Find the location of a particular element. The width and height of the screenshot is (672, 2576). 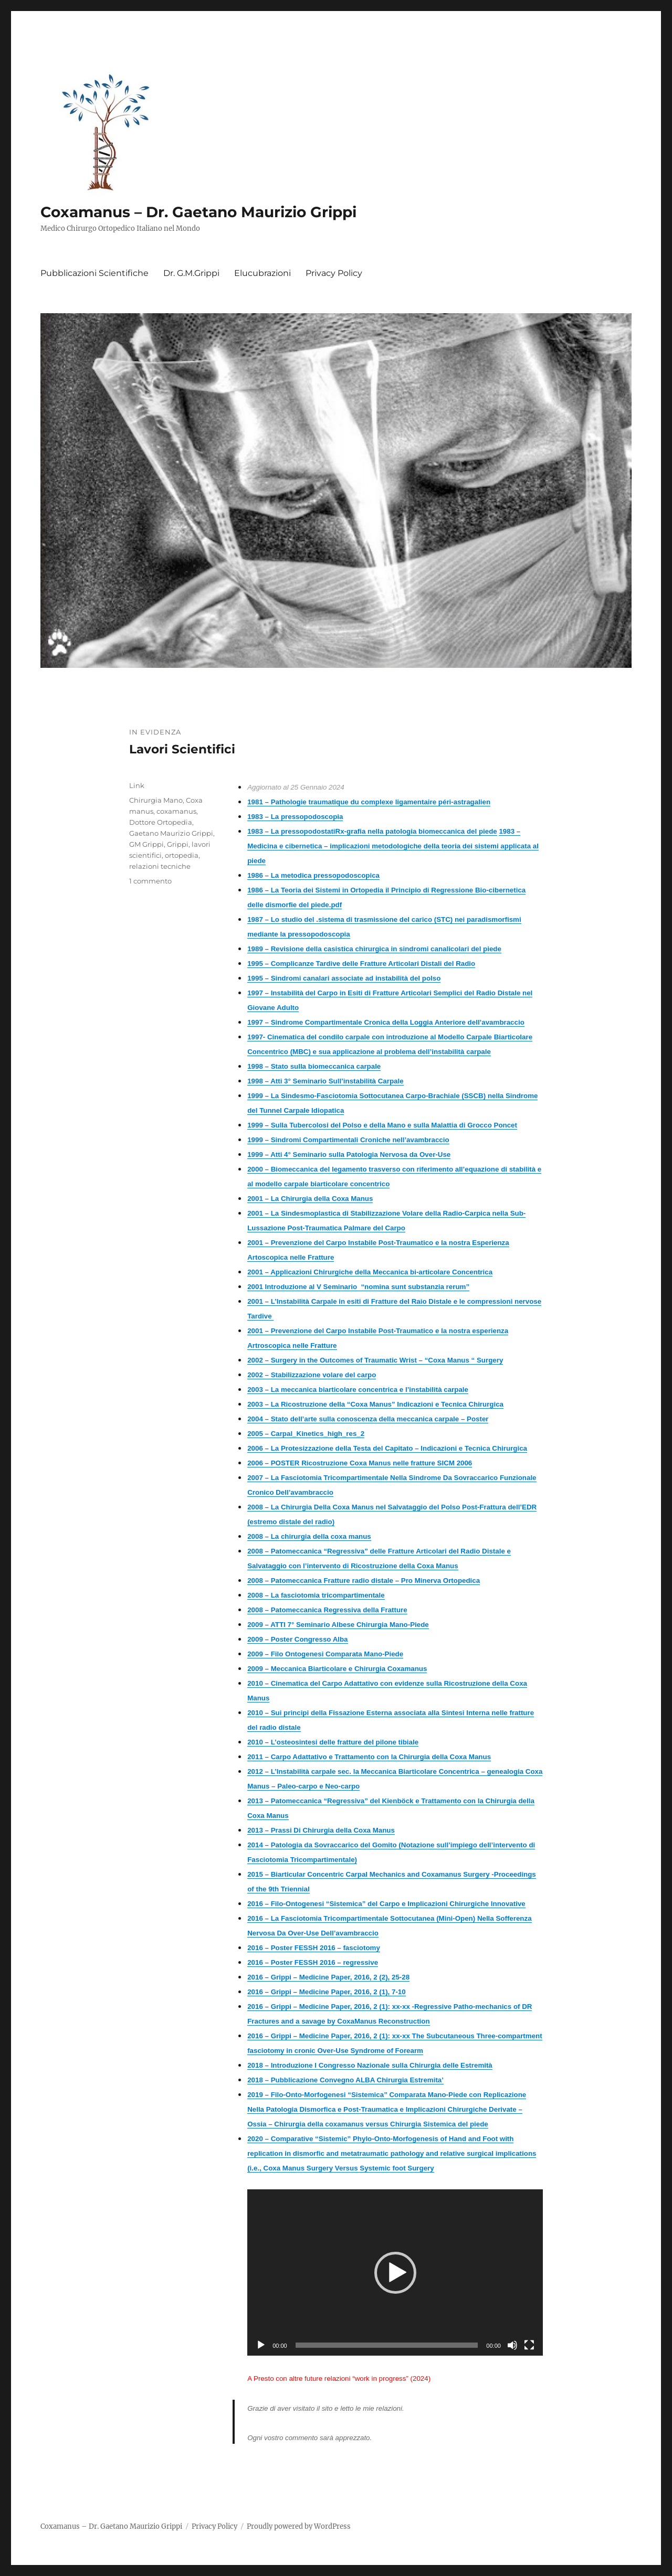

2016 – Filo-Ontogenesi “Sistemica” del Carpo e Implicazioni Chirurgiche Innovative is located at coordinates (386, 1904).